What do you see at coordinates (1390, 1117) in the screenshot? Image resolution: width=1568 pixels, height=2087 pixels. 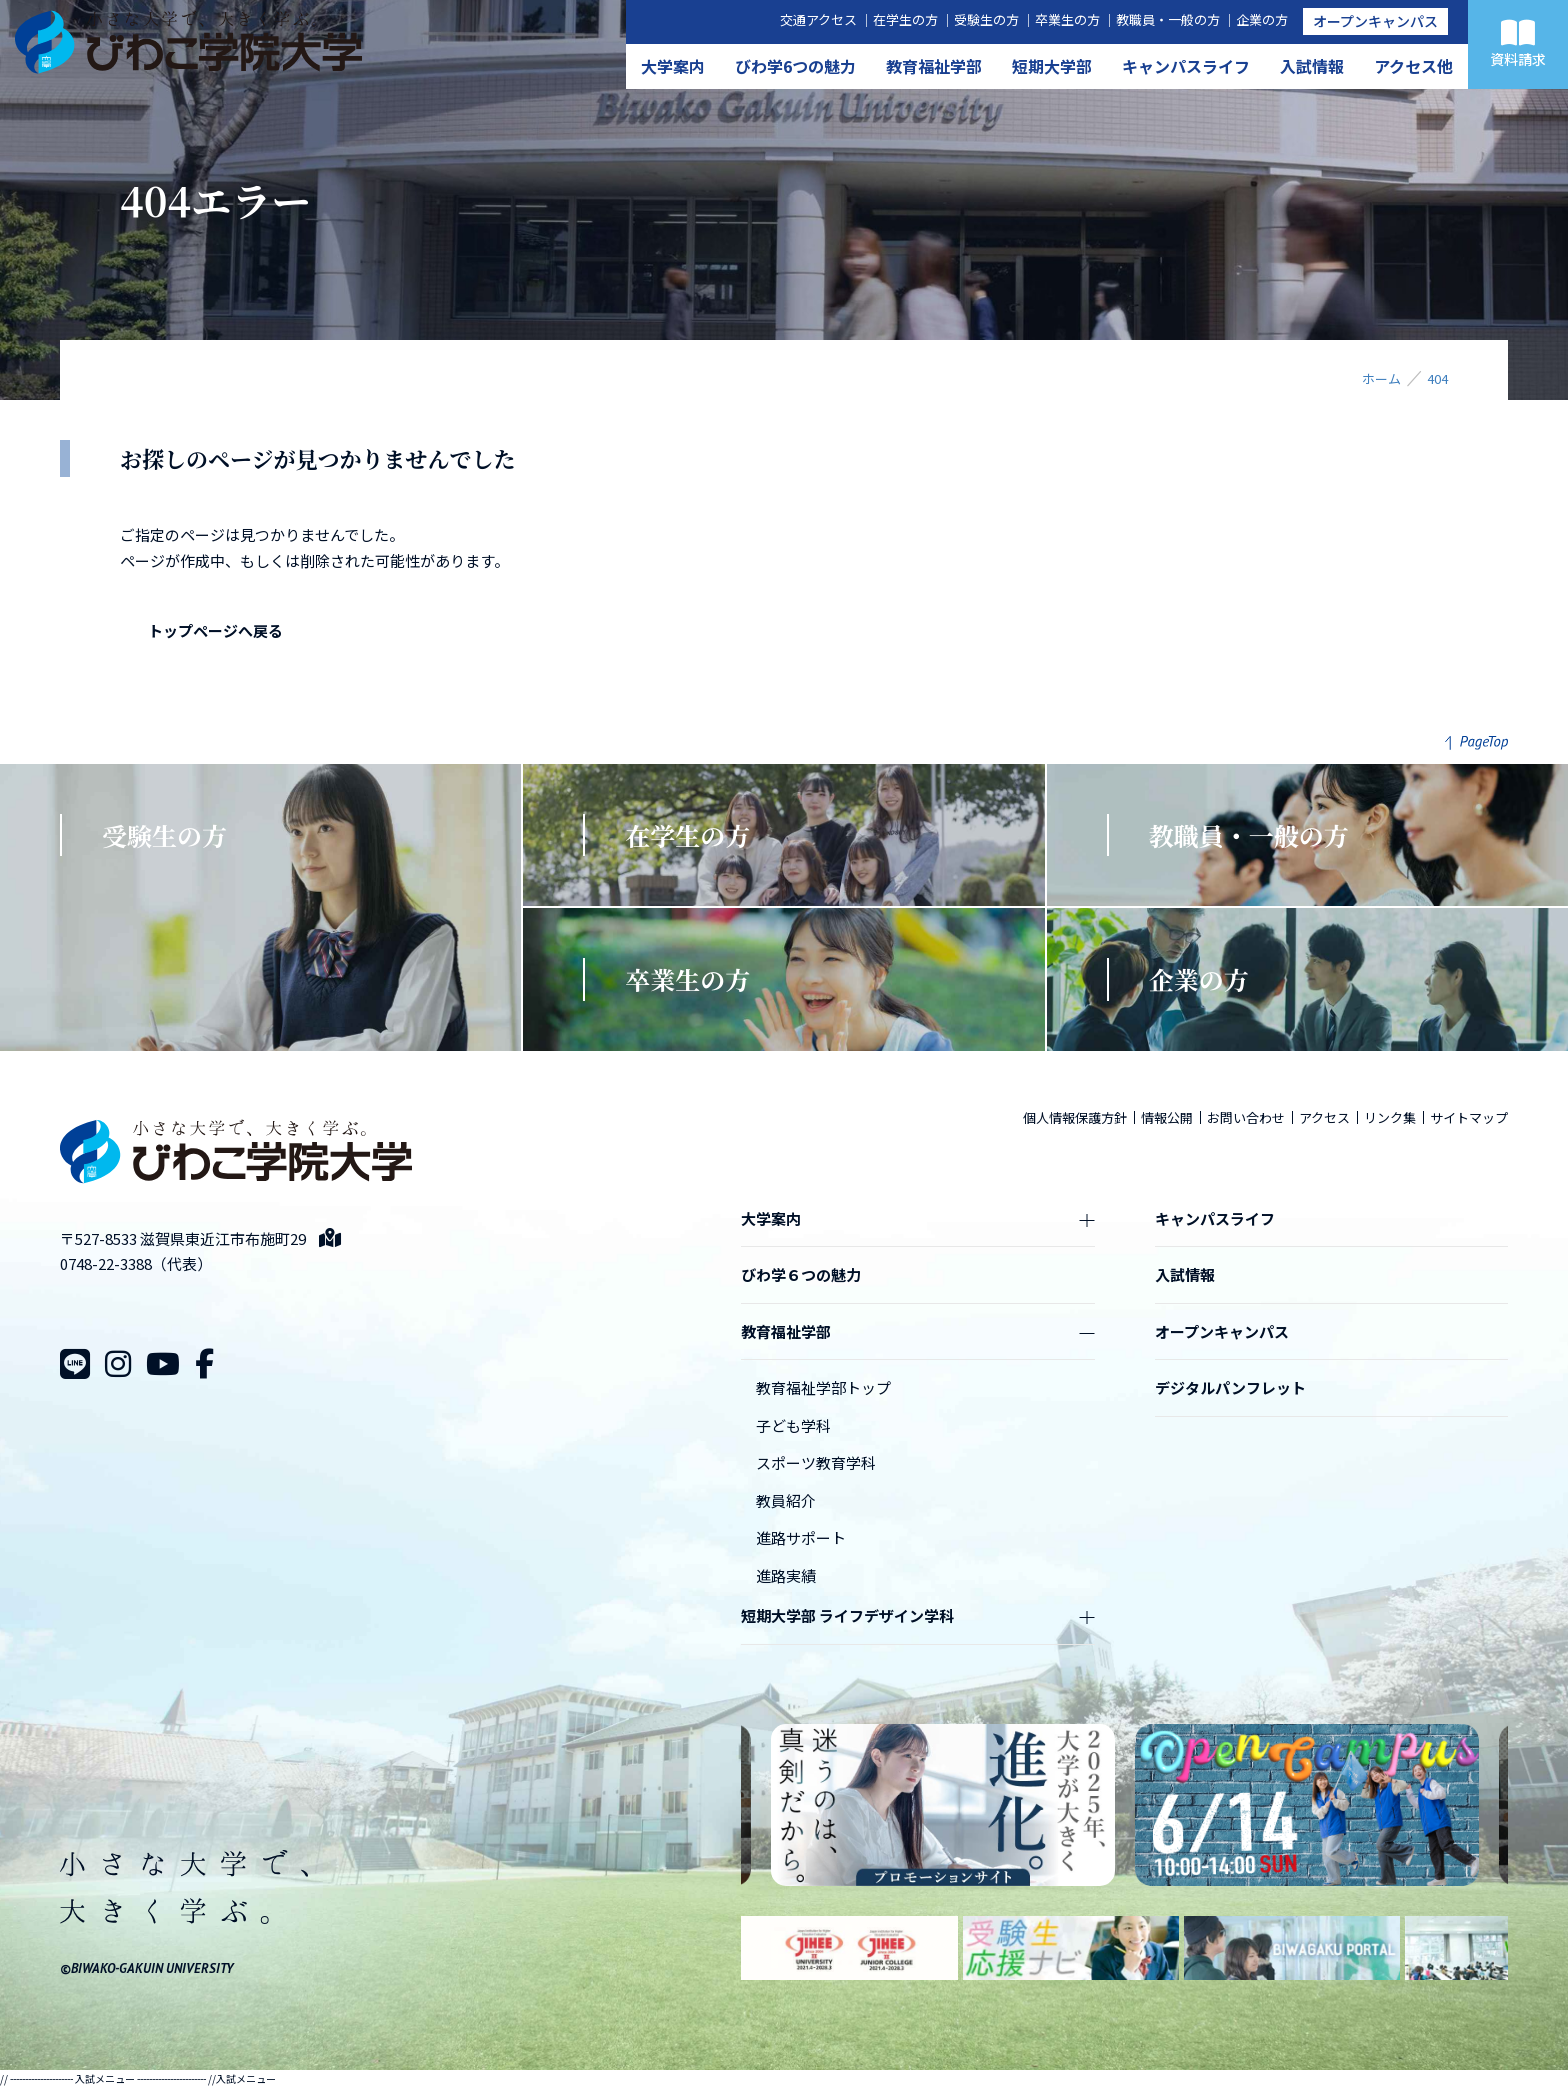 I see `リンク集` at bounding box center [1390, 1117].